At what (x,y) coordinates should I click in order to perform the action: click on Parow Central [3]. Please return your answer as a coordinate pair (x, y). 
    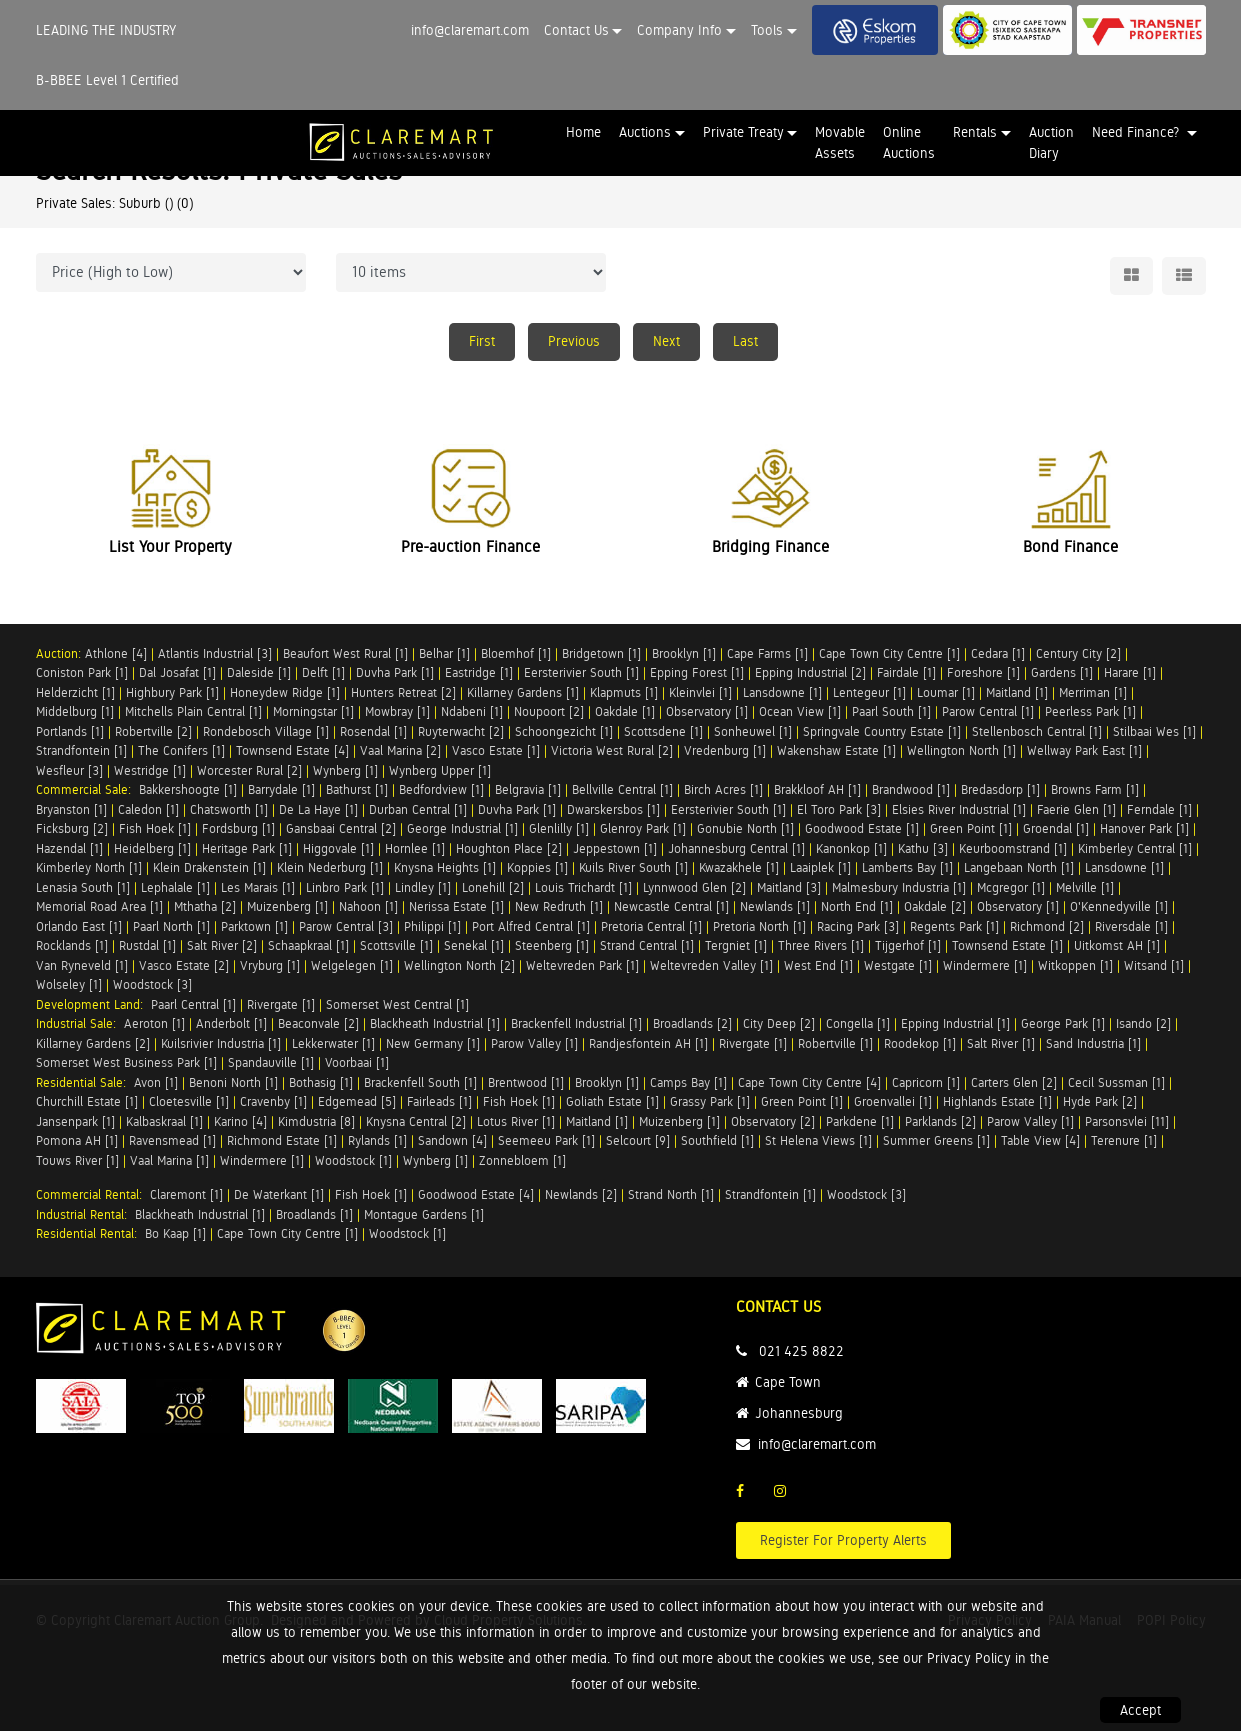
    Looking at the image, I should click on (346, 926).